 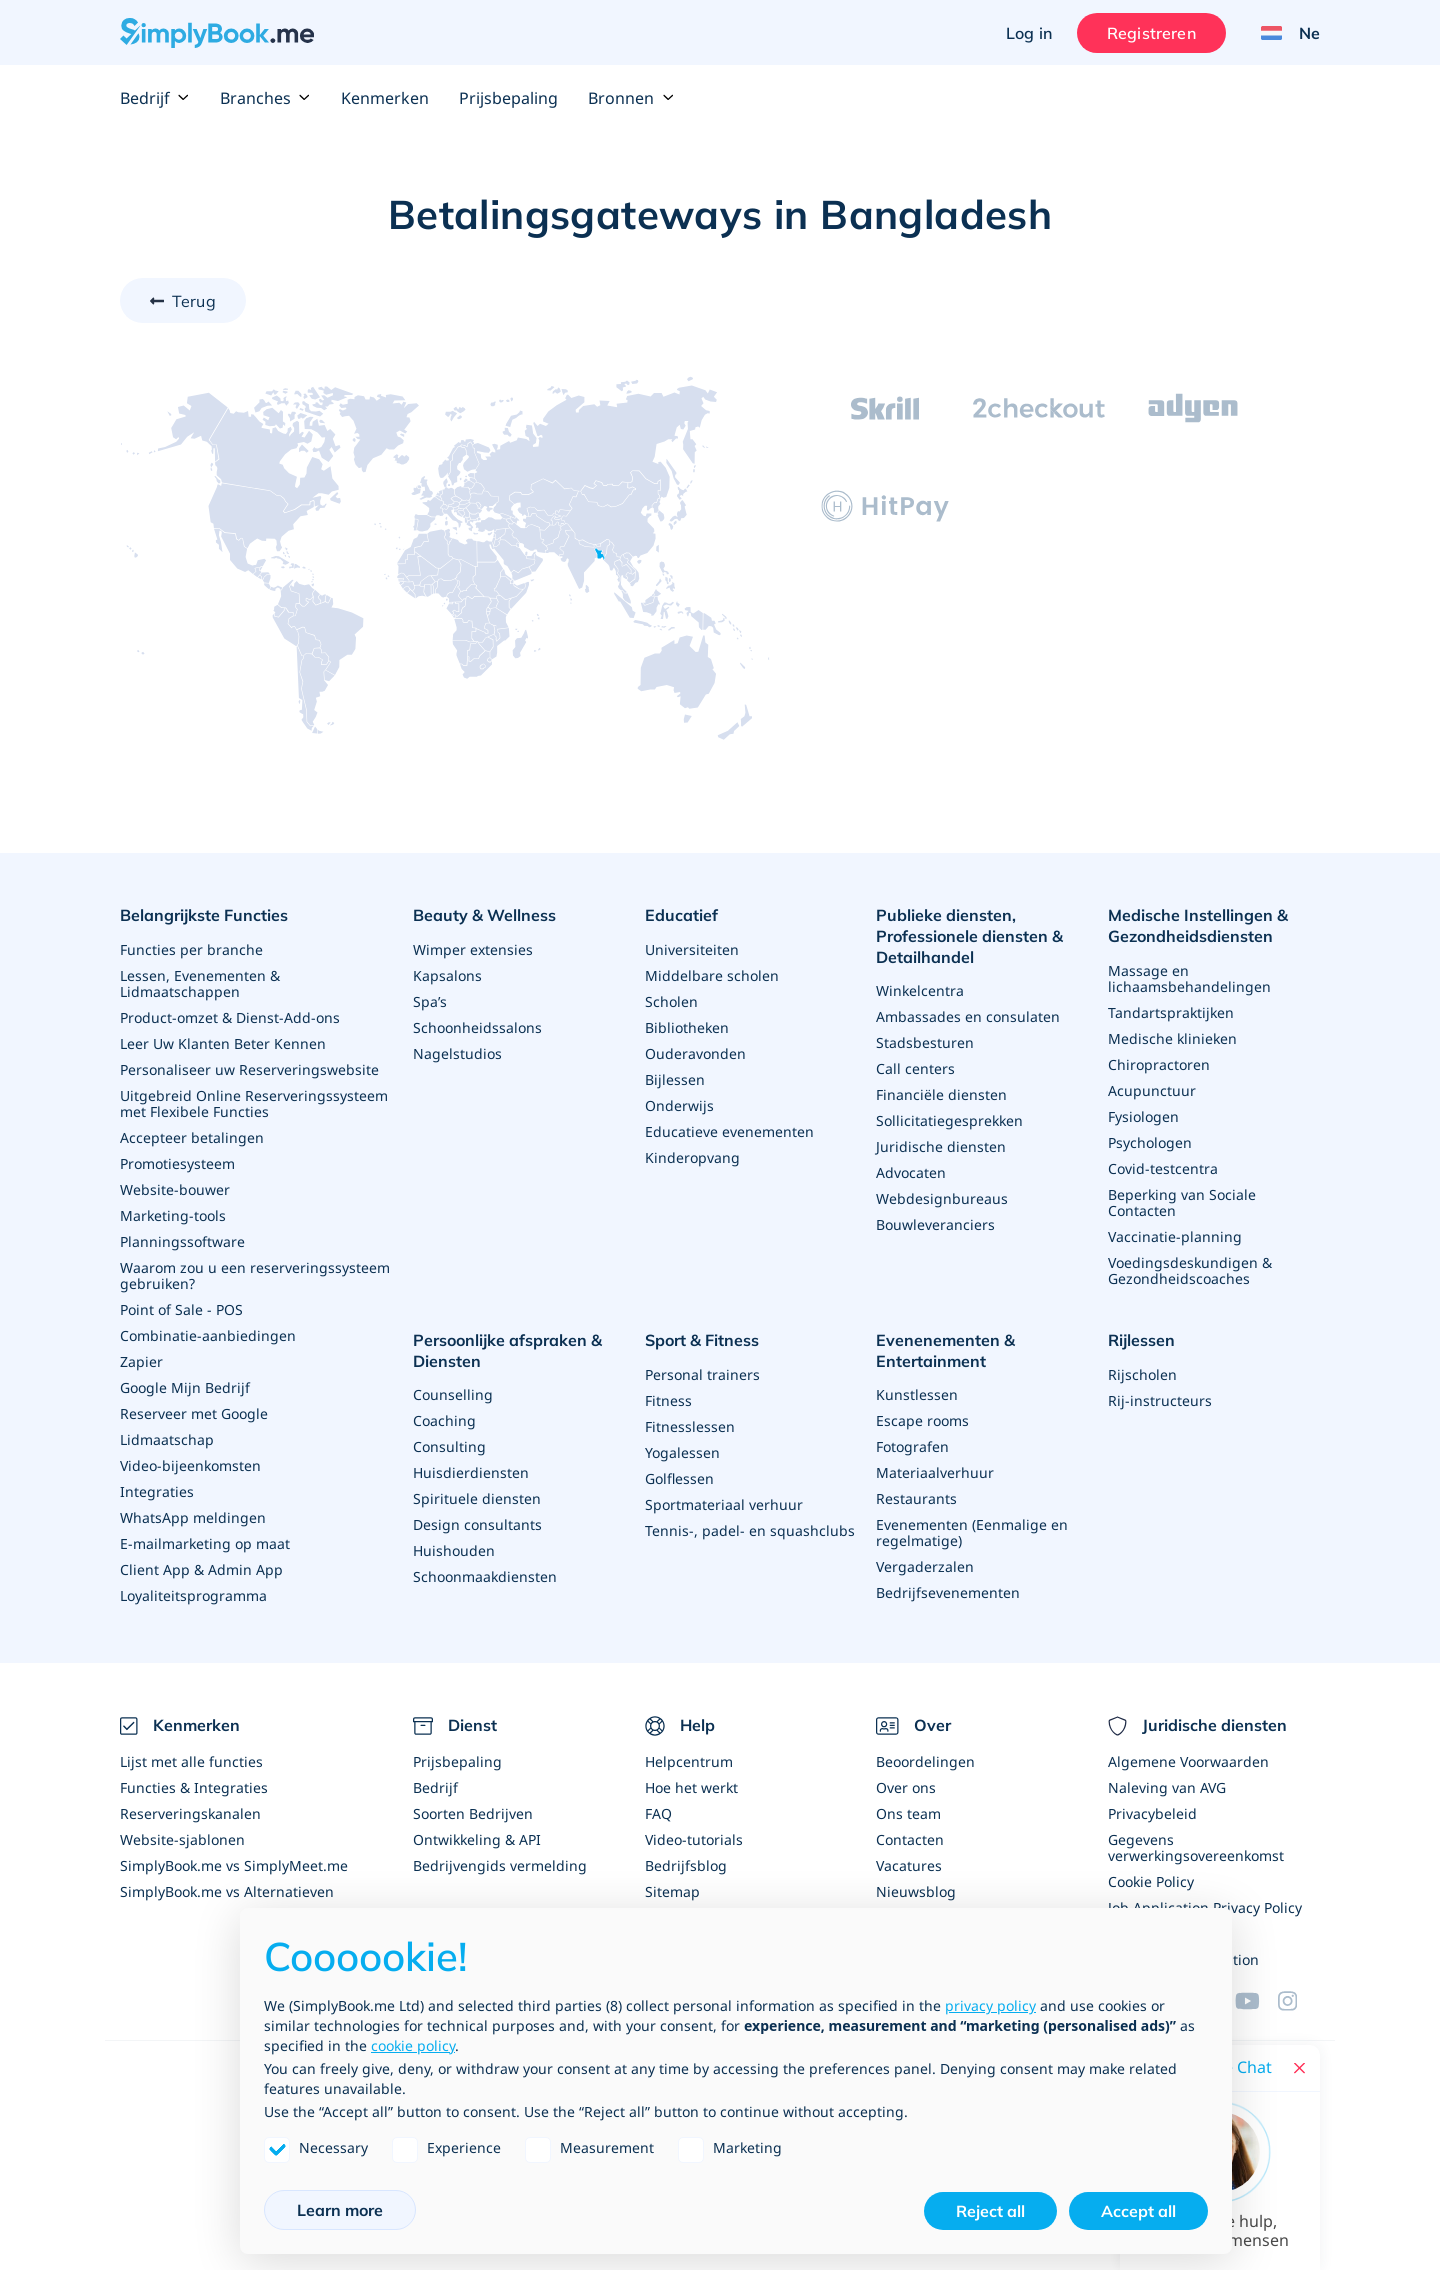 I want to click on Learn more [button], so click(x=340, y=2210).